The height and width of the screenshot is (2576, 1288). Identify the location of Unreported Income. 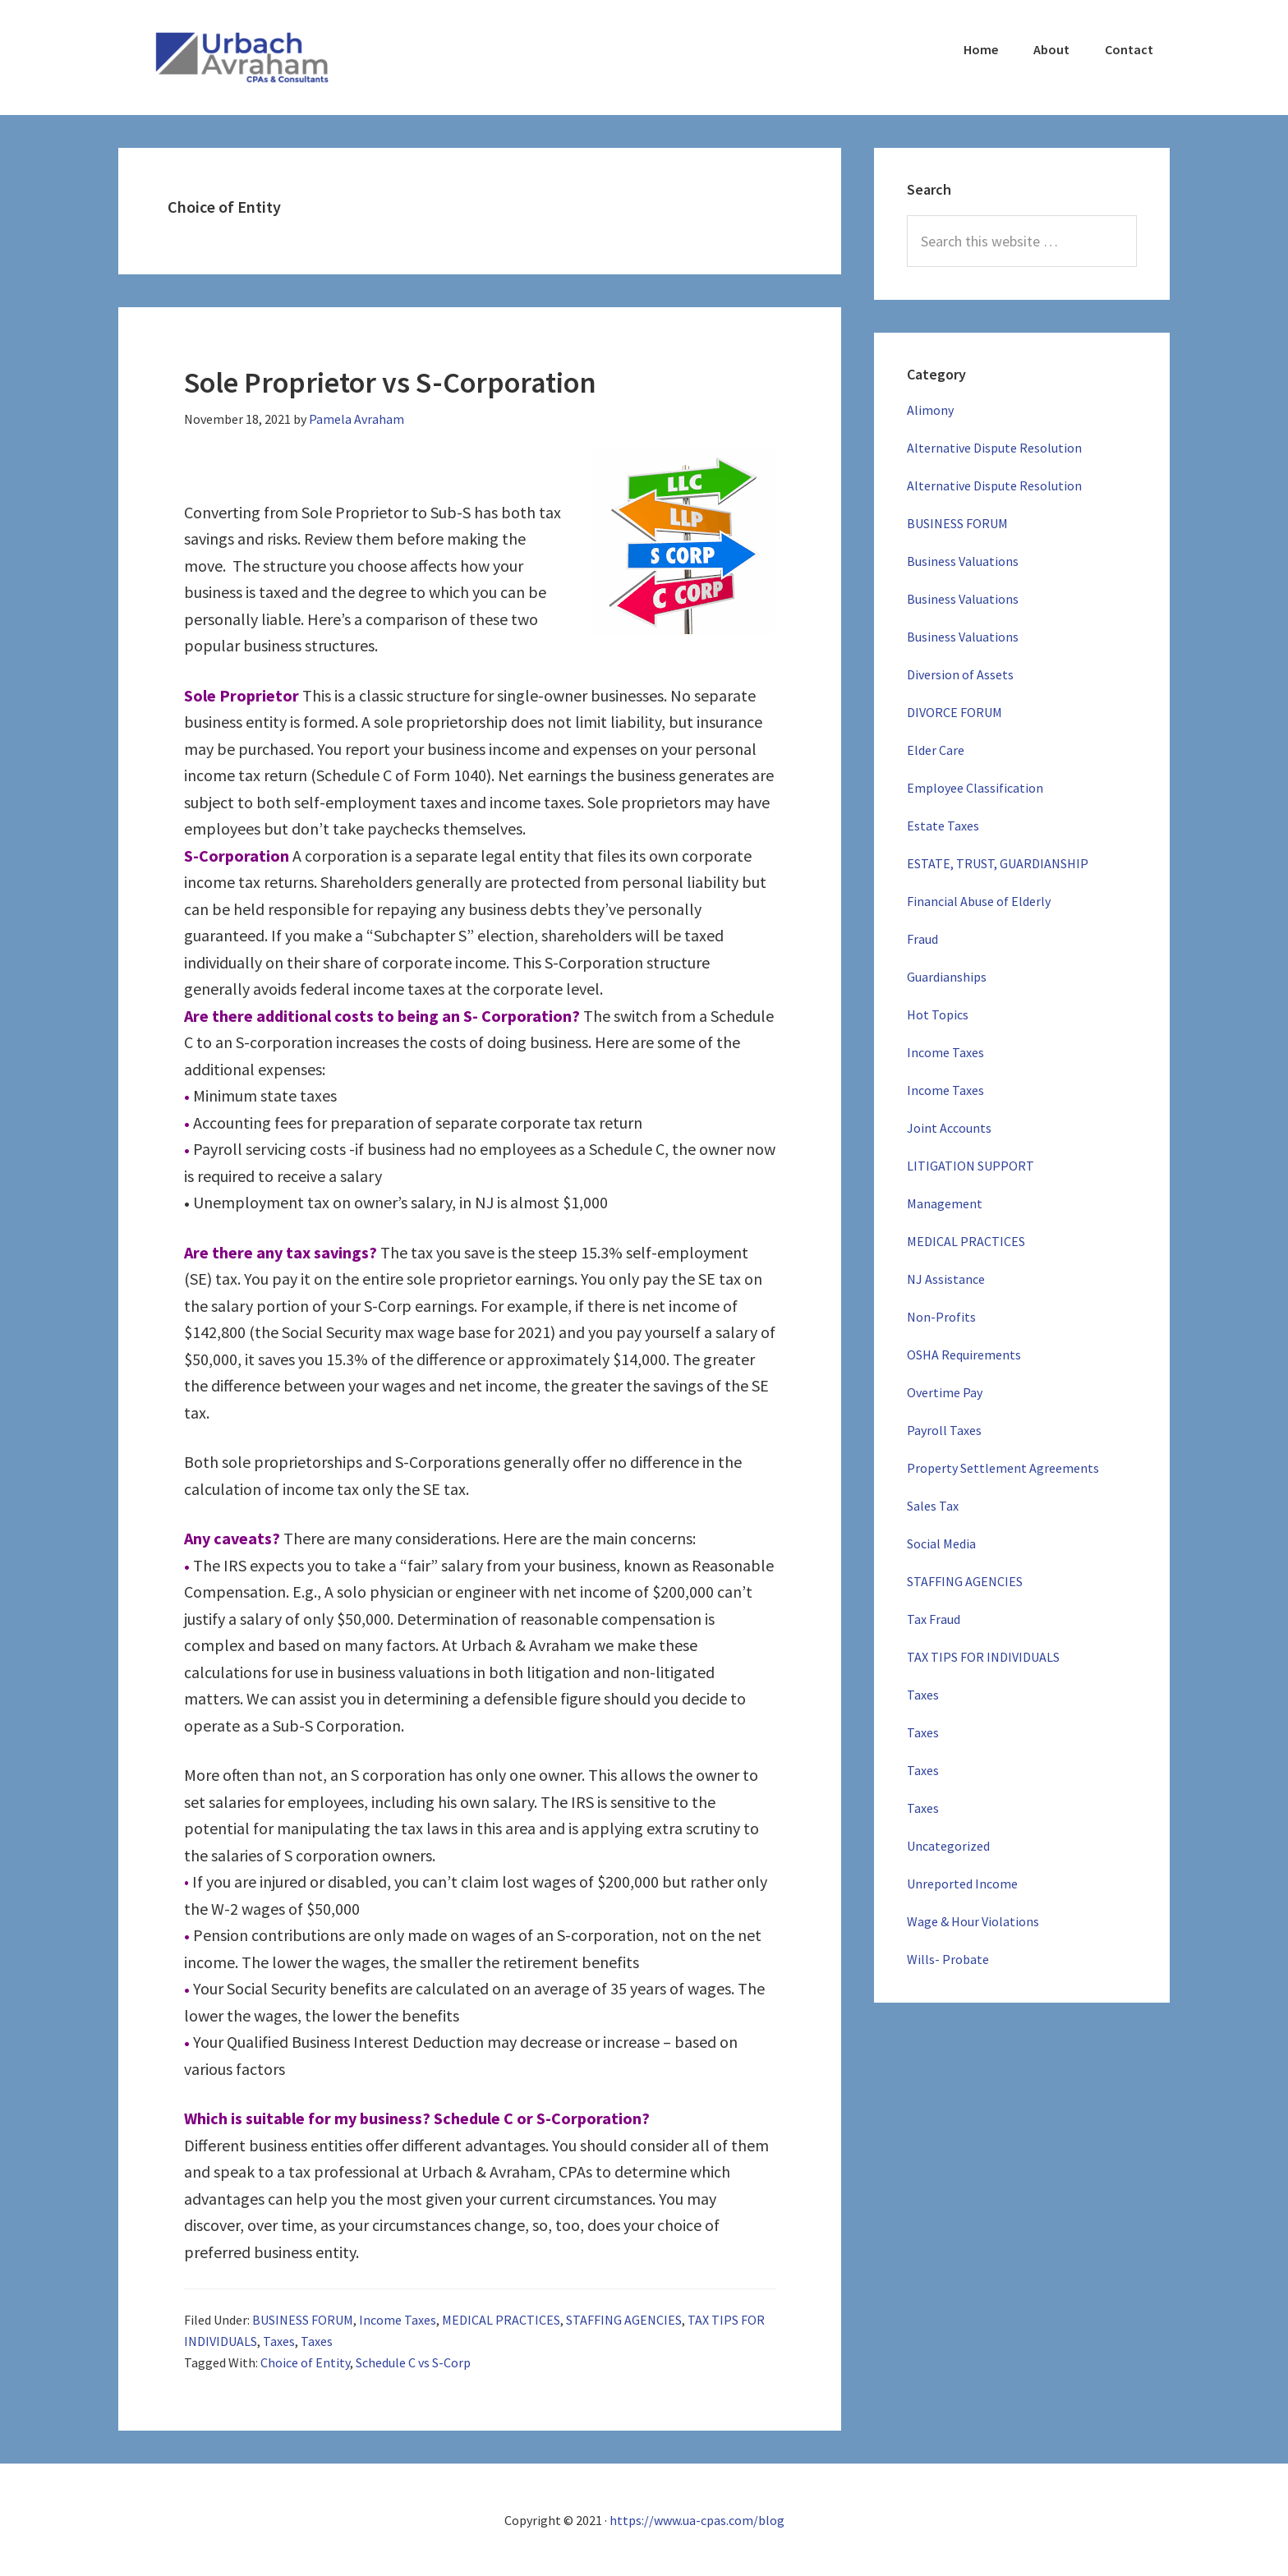
(962, 1883).